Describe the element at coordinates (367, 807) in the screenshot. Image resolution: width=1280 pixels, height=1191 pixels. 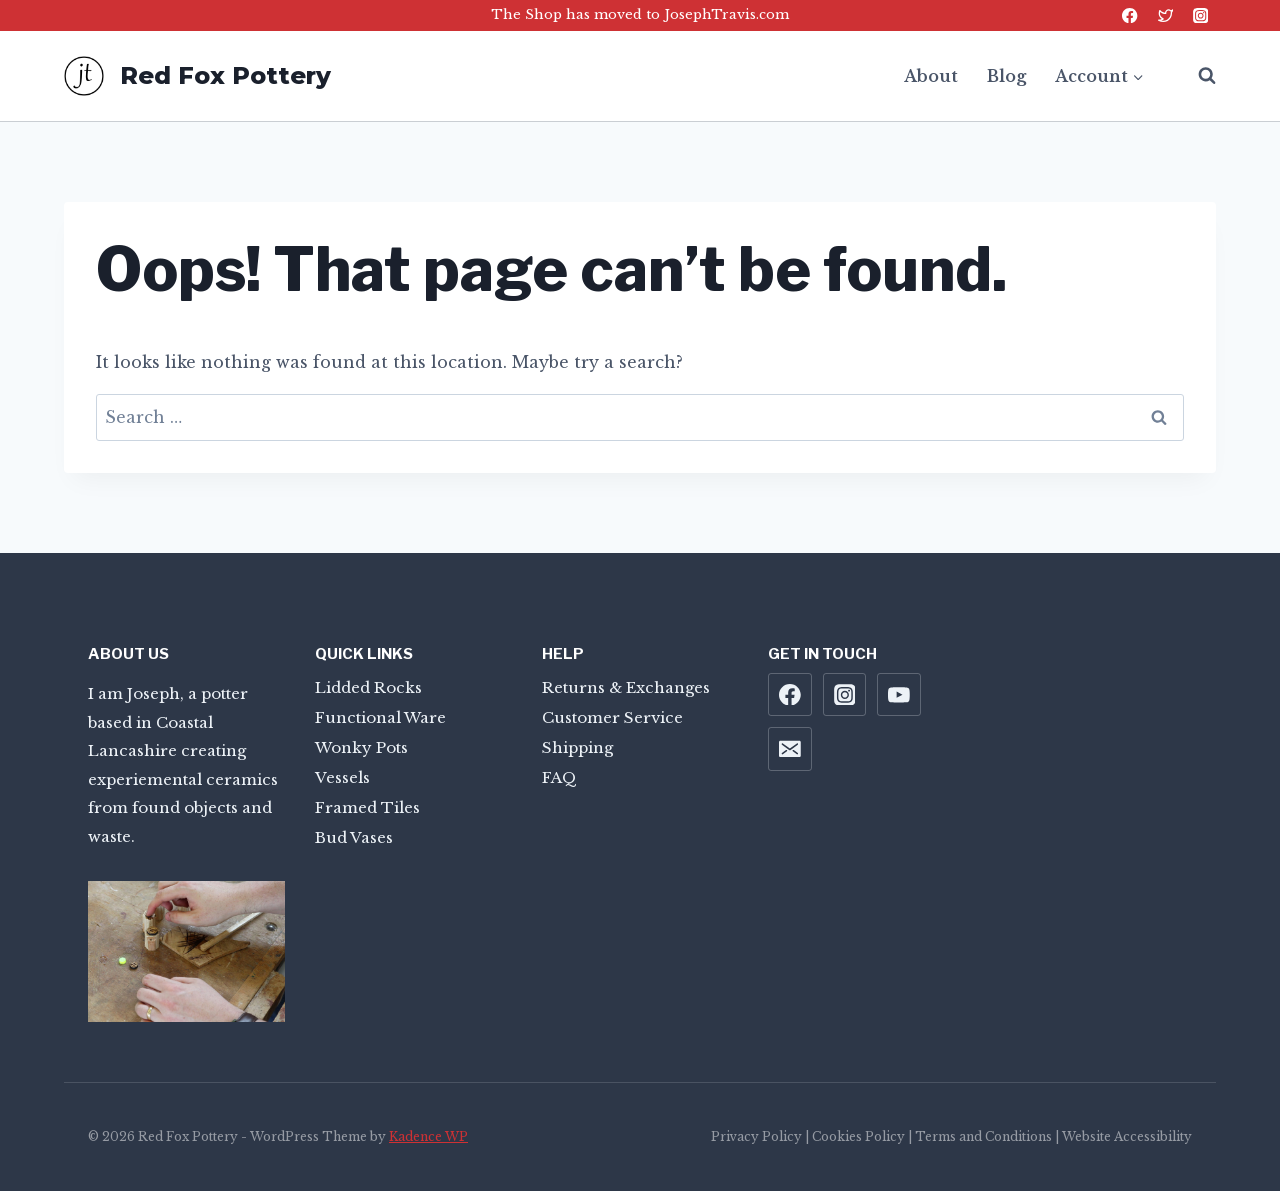
I see `Framed Tiles` at that location.